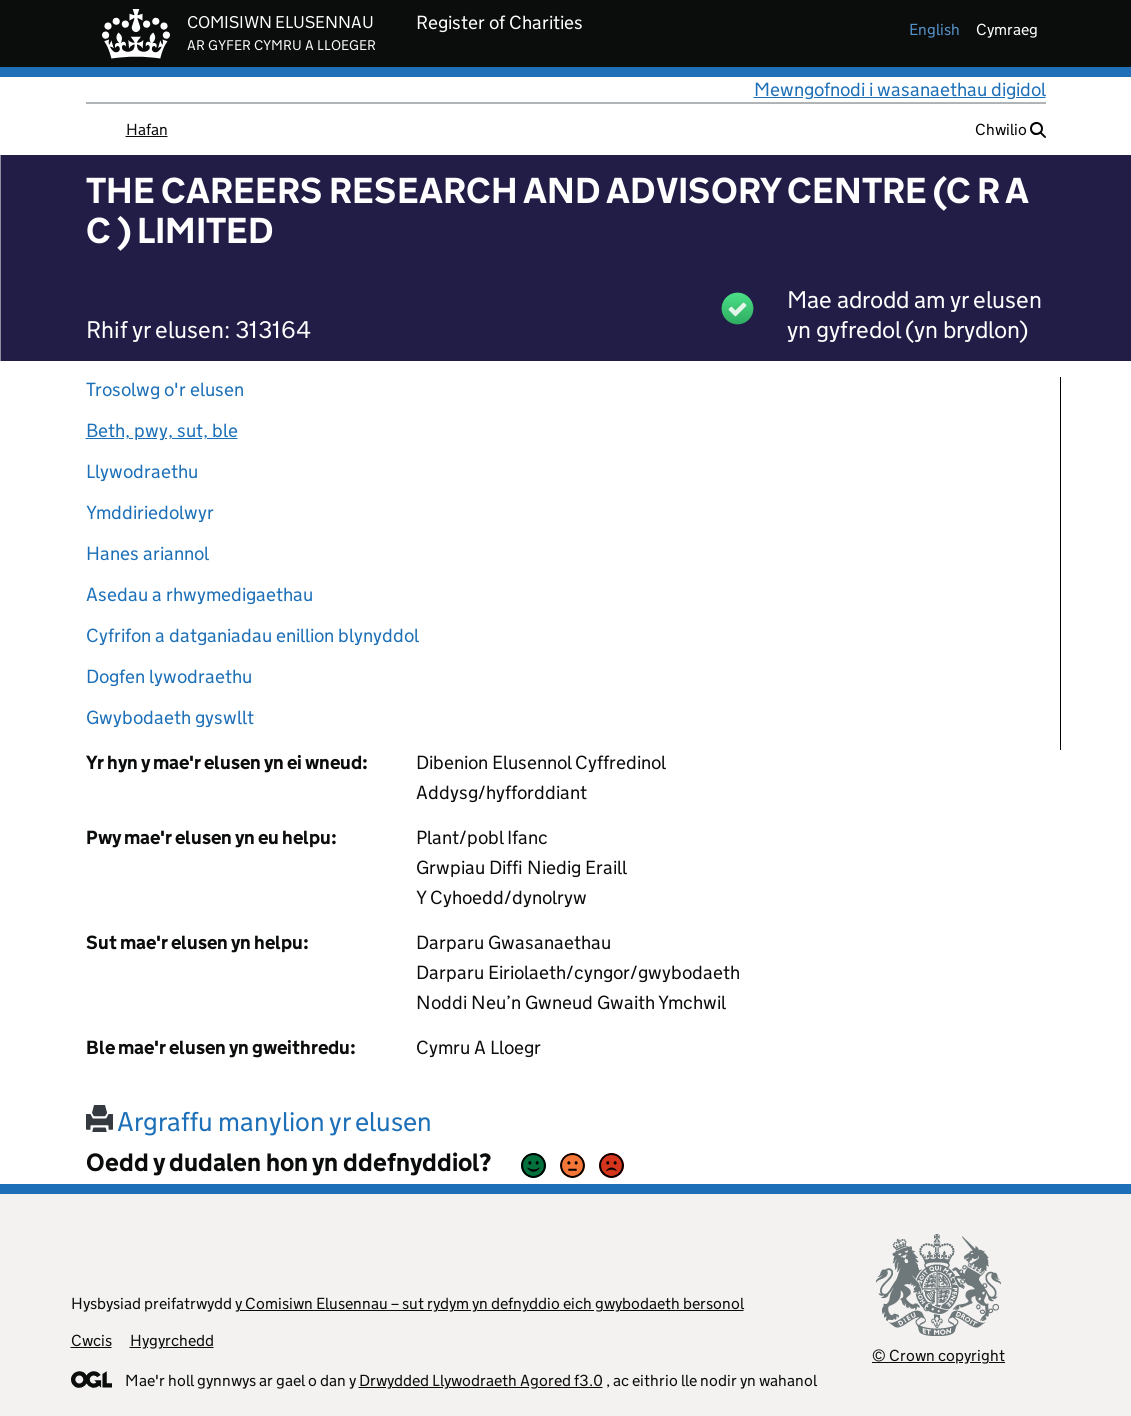 Image resolution: width=1131 pixels, height=1416 pixels. What do you see at coordinates (489, 1303) in the screenshot?
I see `y Comisiwn Elusennau – sut rydym yn defnyddio eich gwybodaeth bersonol` at bounding box center [489, 1303].